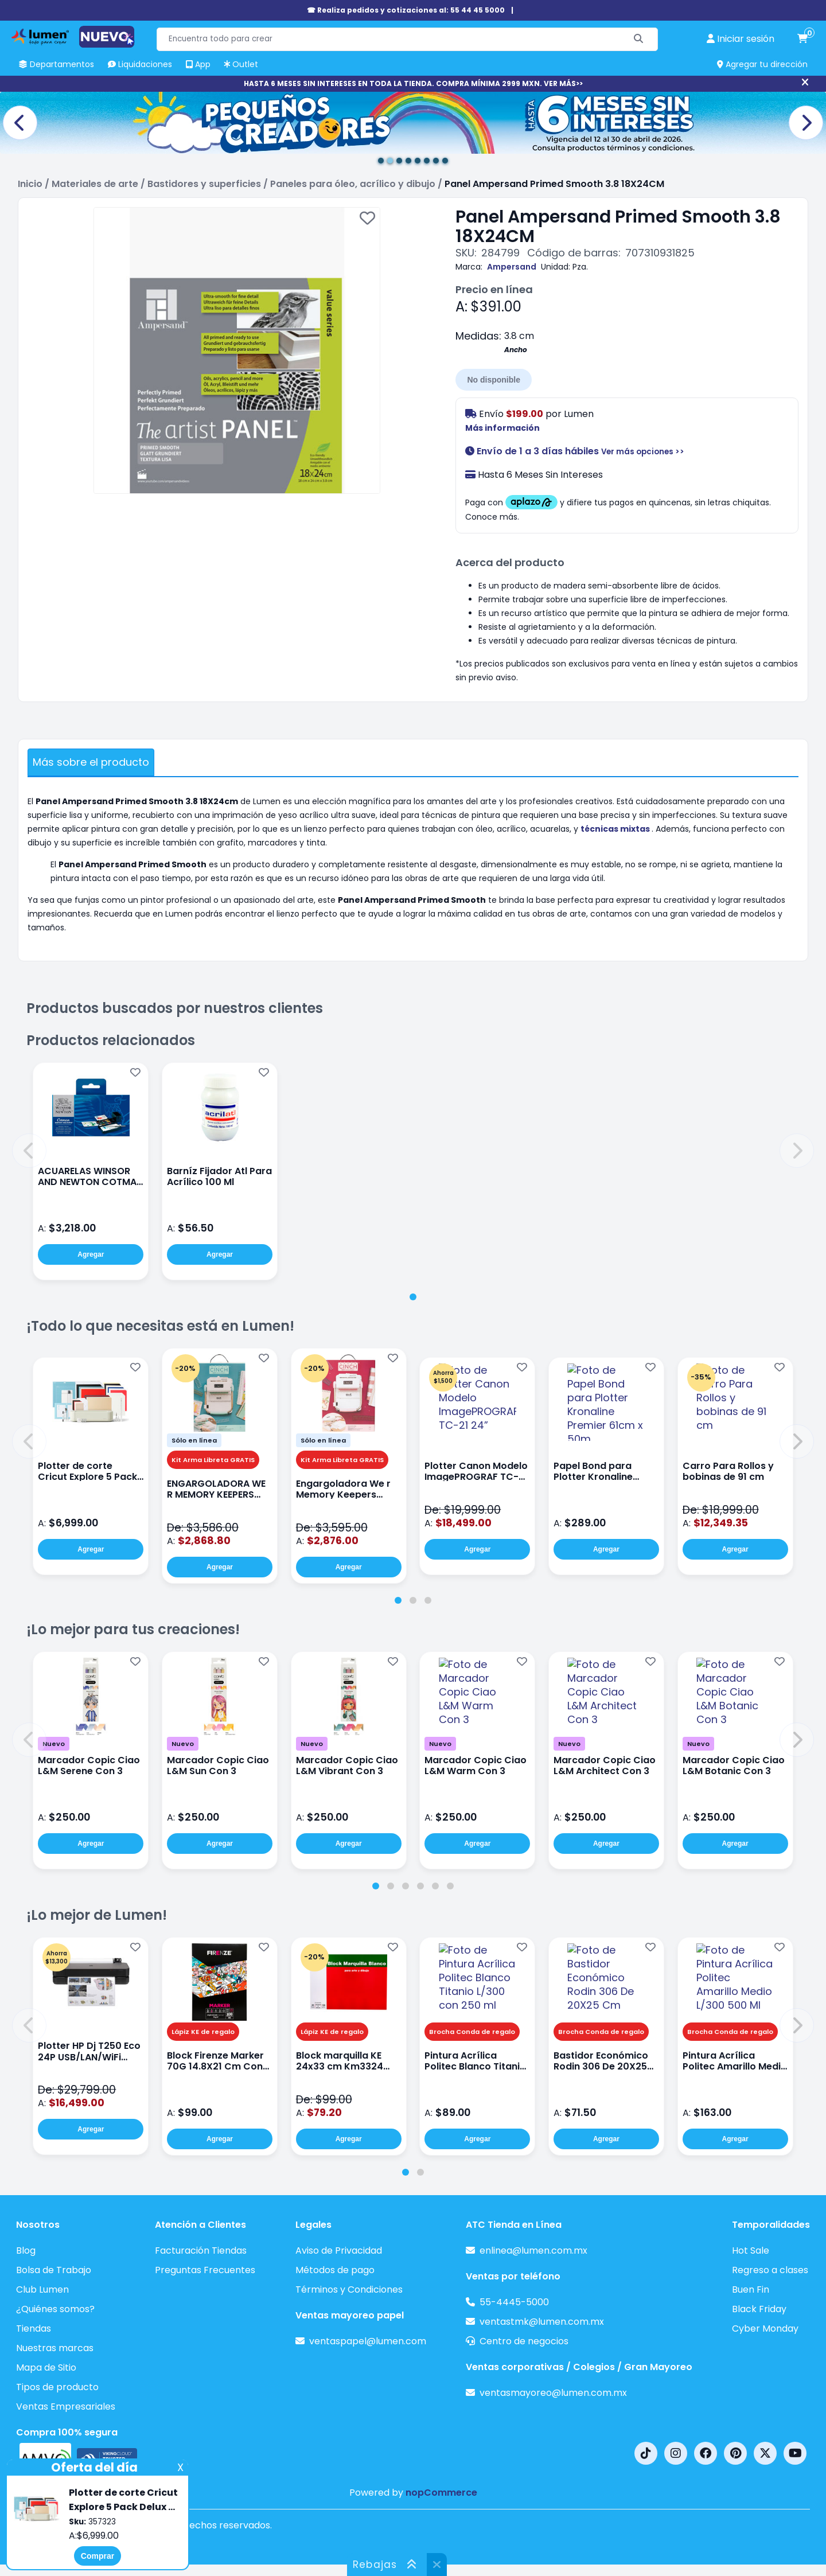  Describe the element at coordinates (553, 2392) in the screenshot. I see `ventasmayoreo@lumen.com.mx` at that location.